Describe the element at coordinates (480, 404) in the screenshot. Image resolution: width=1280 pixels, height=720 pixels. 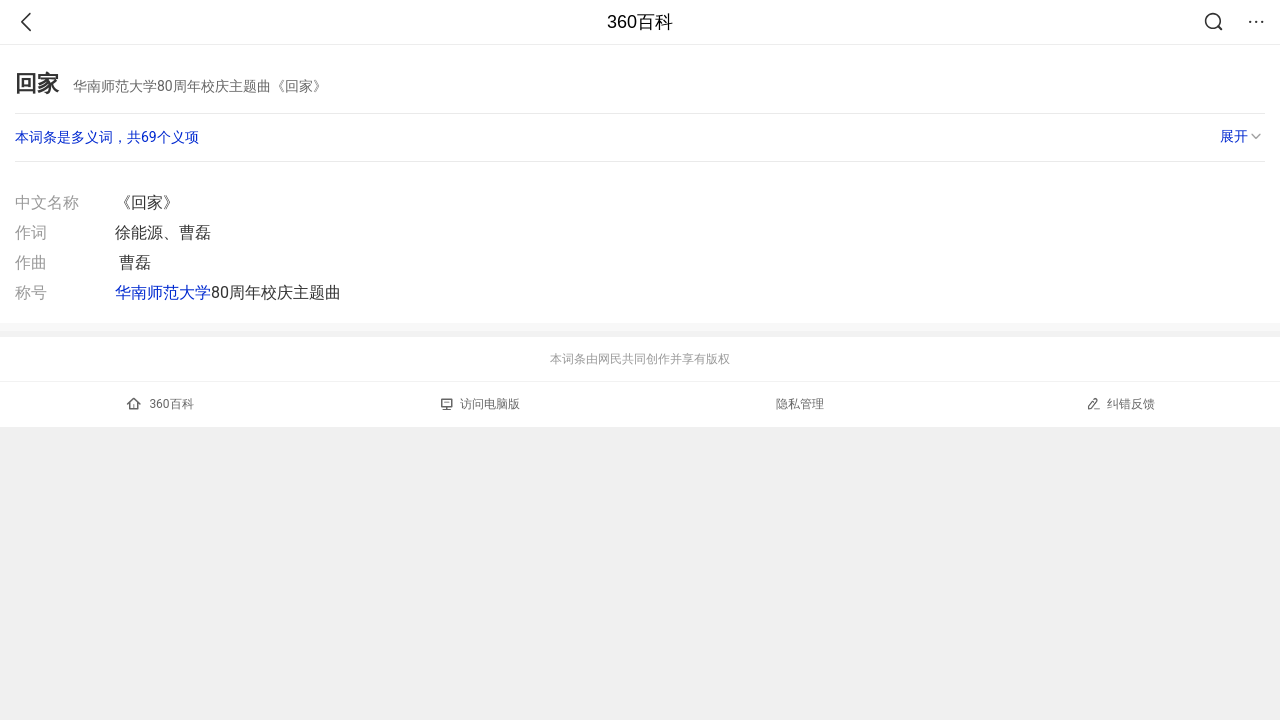
I see `访问电脑版` at that location.